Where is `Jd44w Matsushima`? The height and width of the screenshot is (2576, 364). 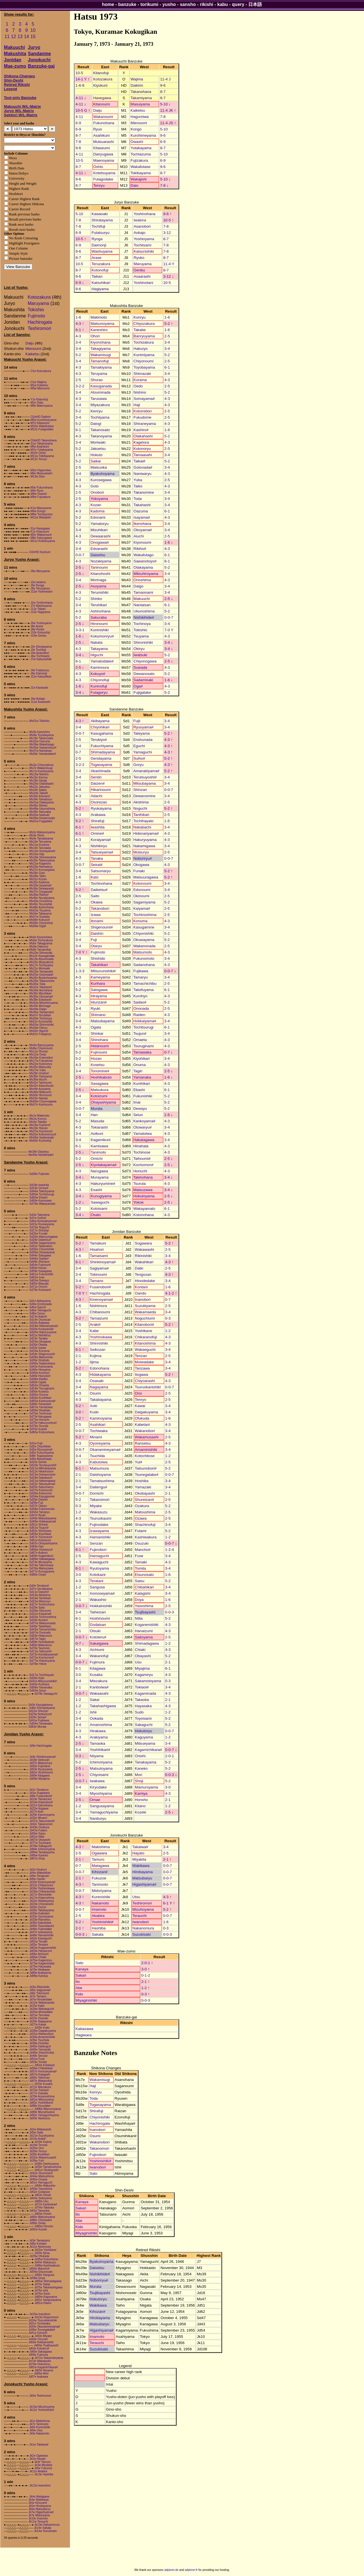 Jd44w Matsushima is located at coordinates (41, 2176).